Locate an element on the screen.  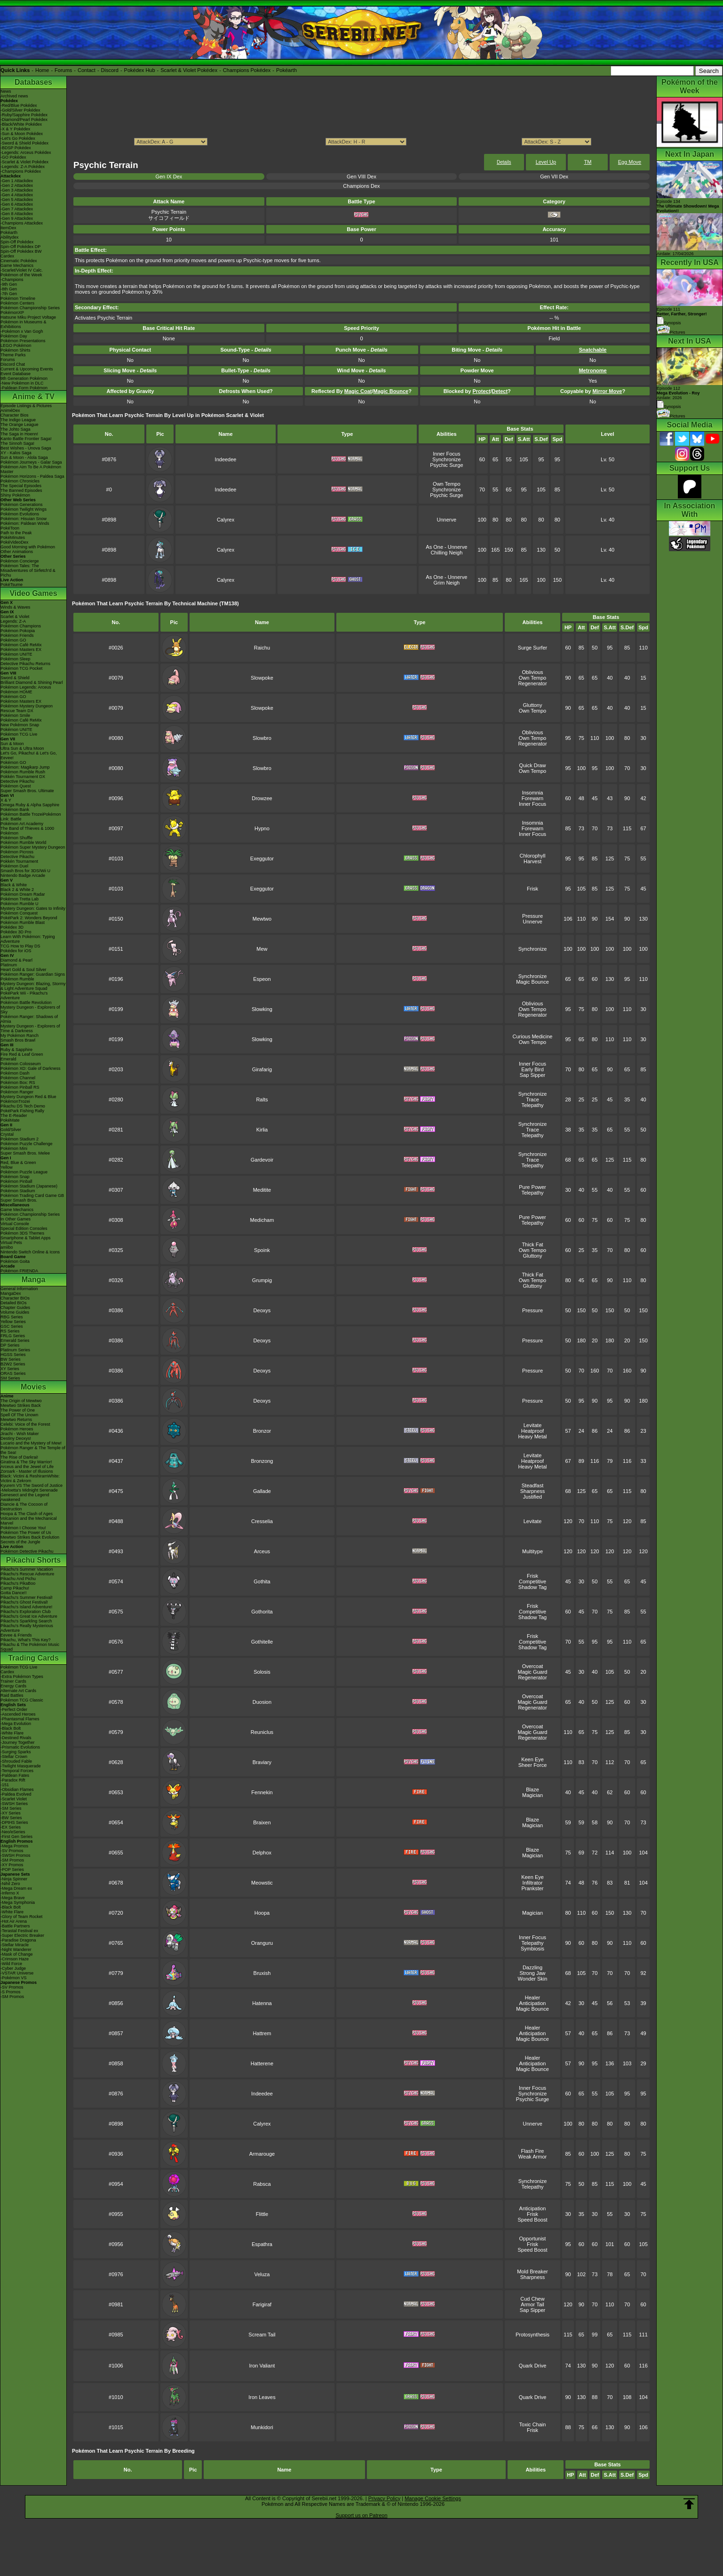
My Pokémon Ranch is located at coordinates (19, 1035).